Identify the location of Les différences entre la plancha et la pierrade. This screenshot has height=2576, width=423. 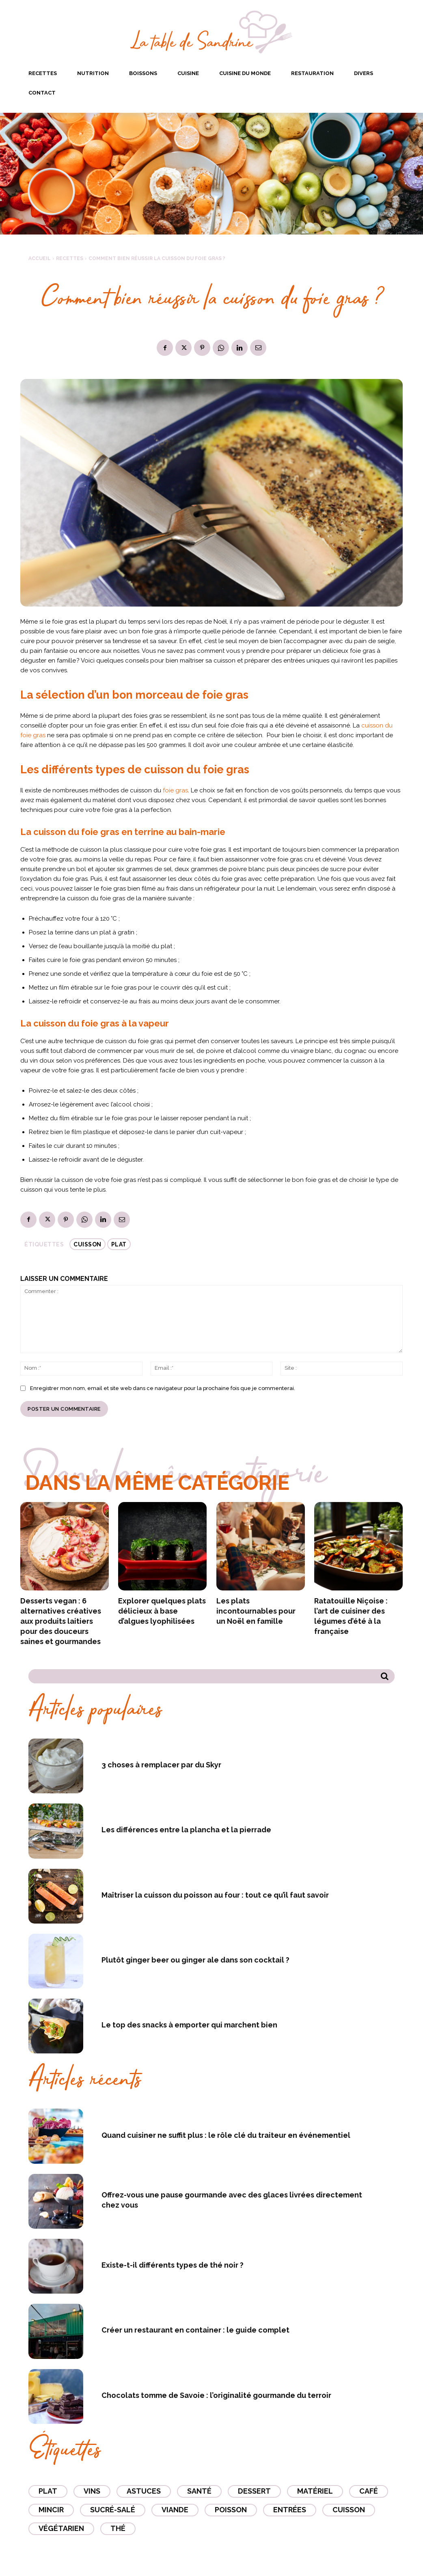
(186, 1829).